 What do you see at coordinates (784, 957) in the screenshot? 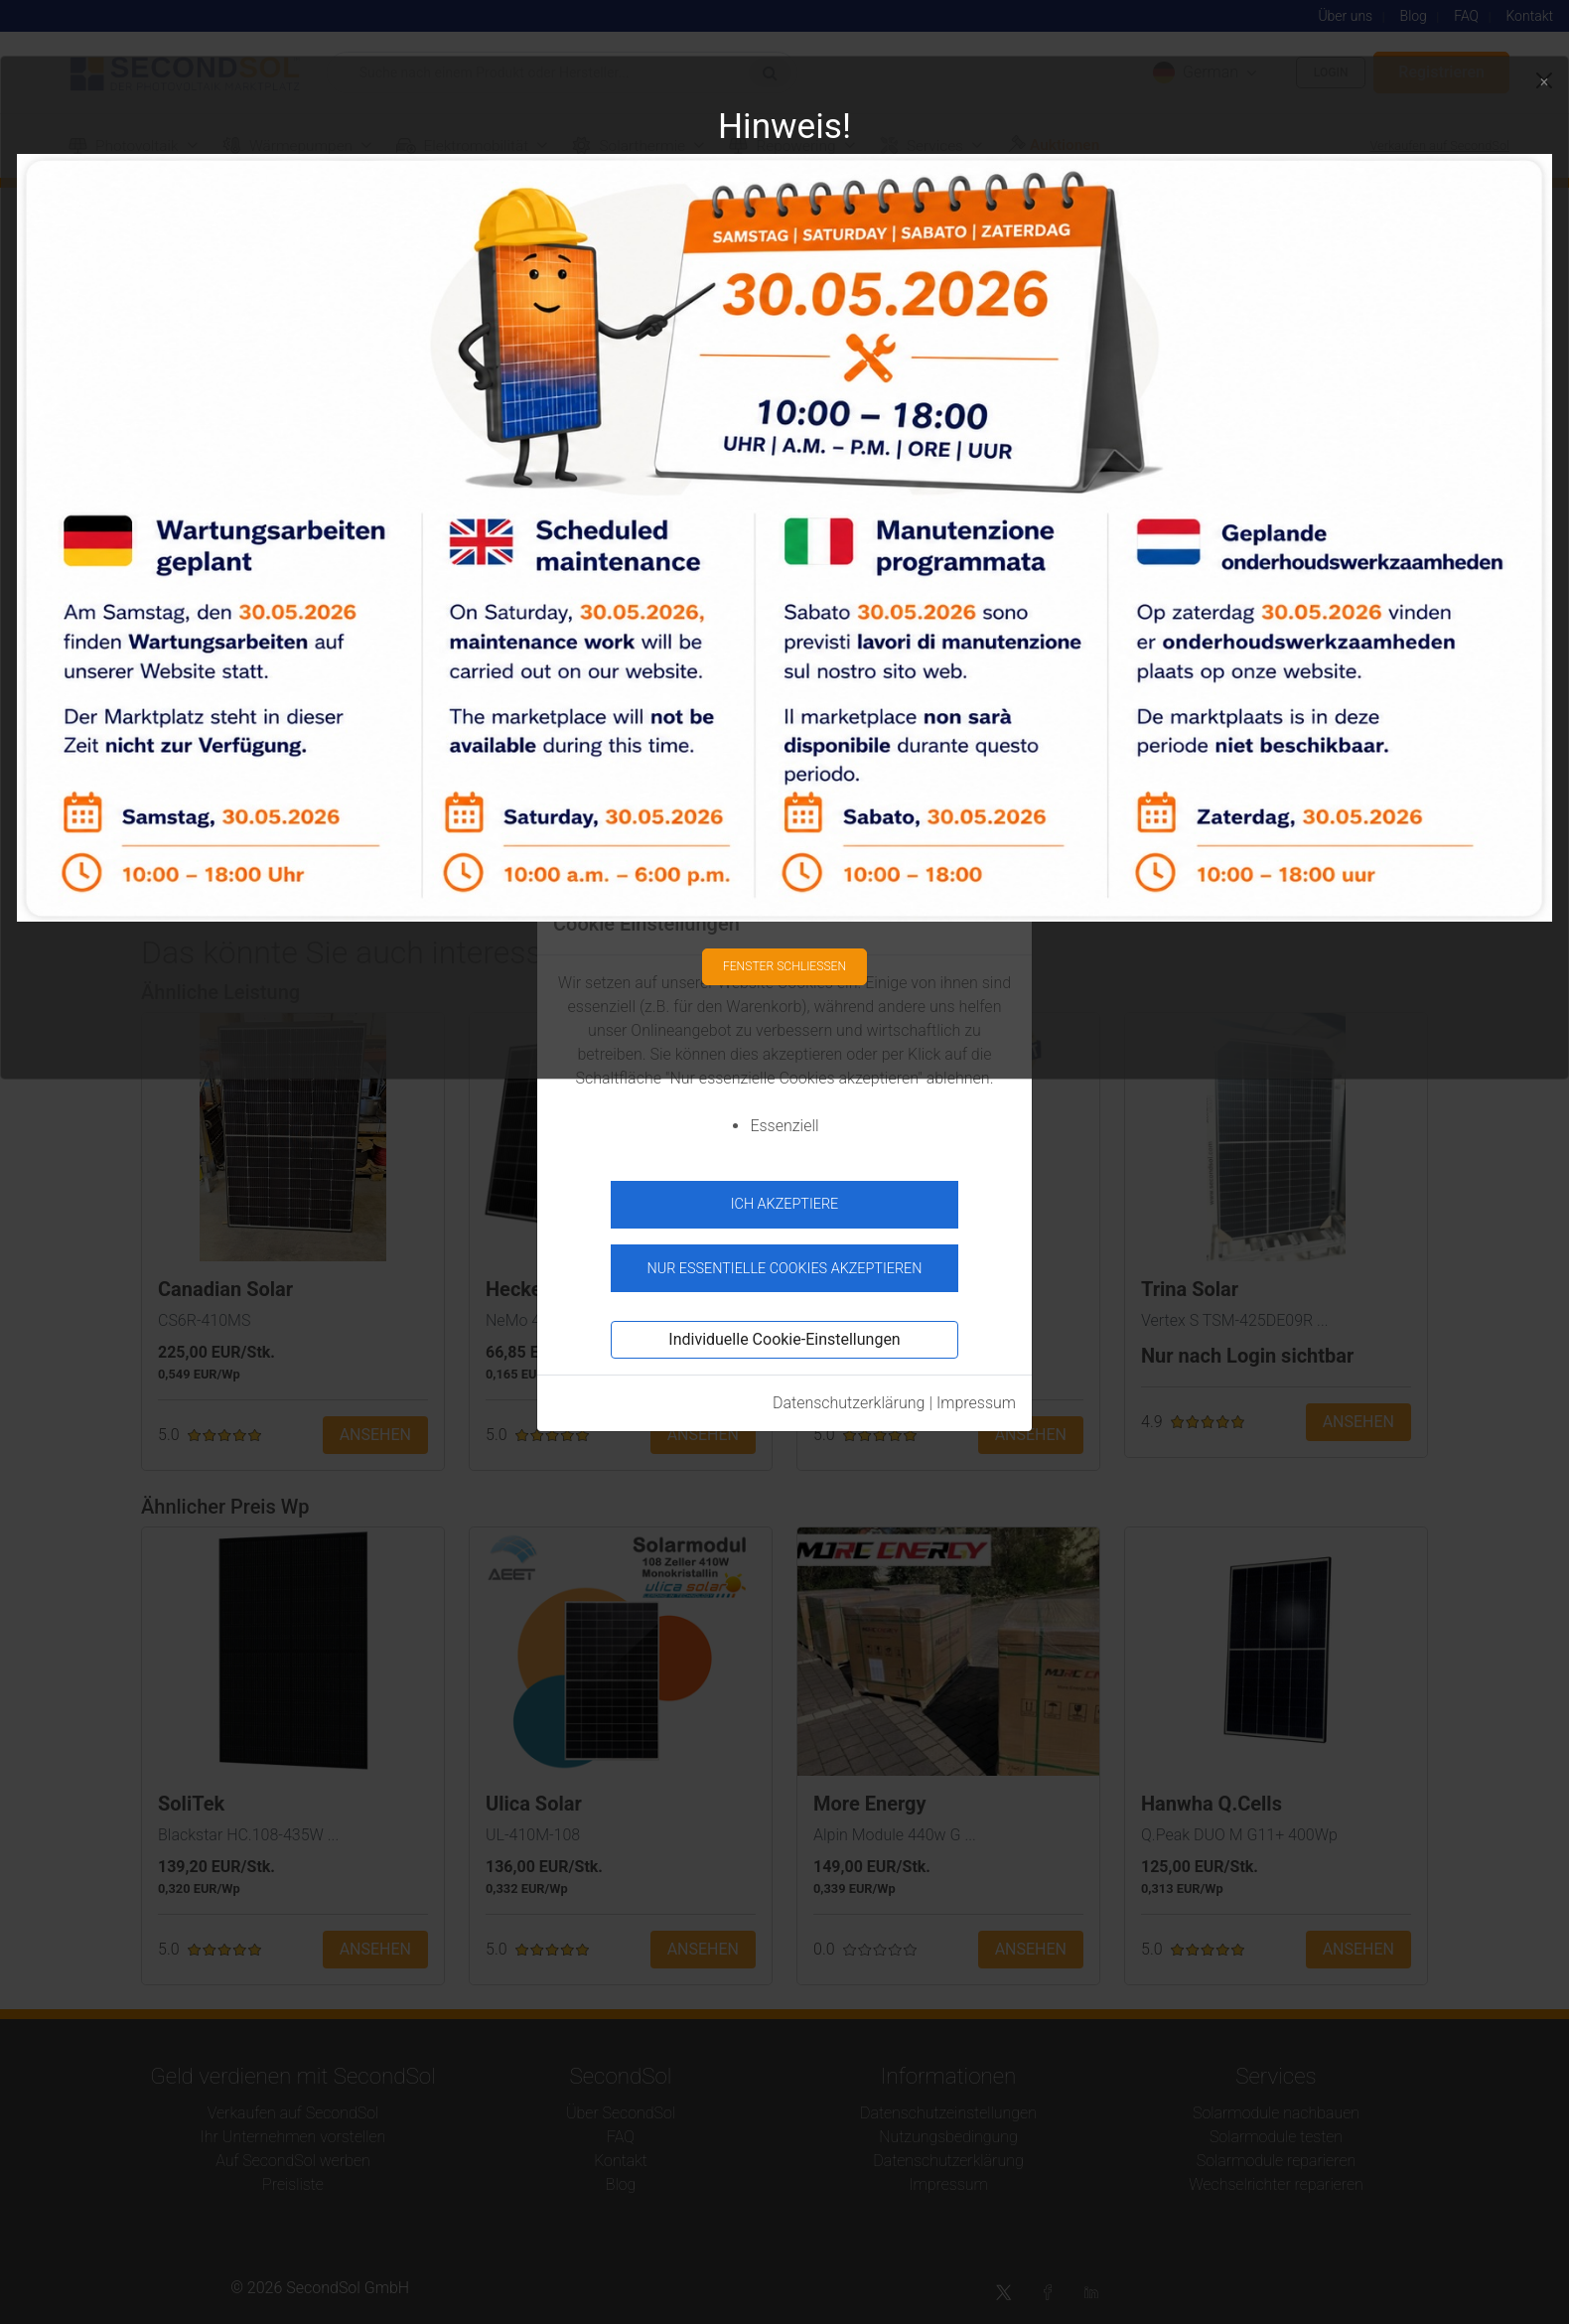
I see `Fenster schließen` at bounding box center [784, 957].